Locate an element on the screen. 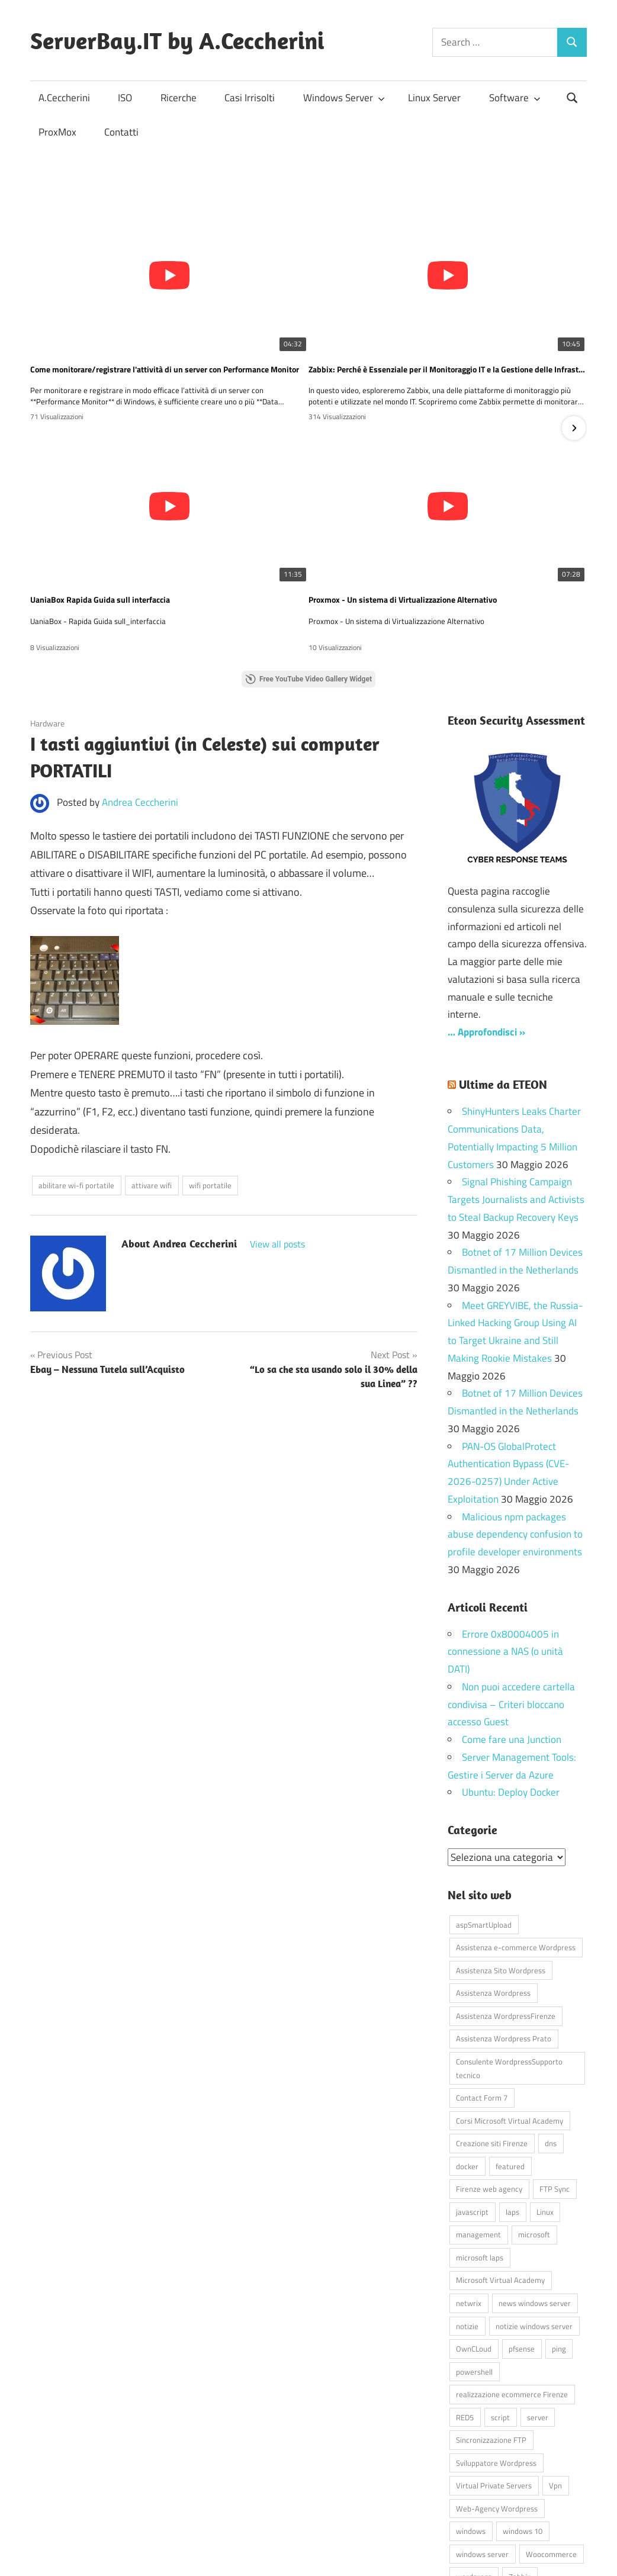 This screenshot has height=2576, width=617. RED5 [RED5 (5 elementi)] is located at coordinates (465, 2316).